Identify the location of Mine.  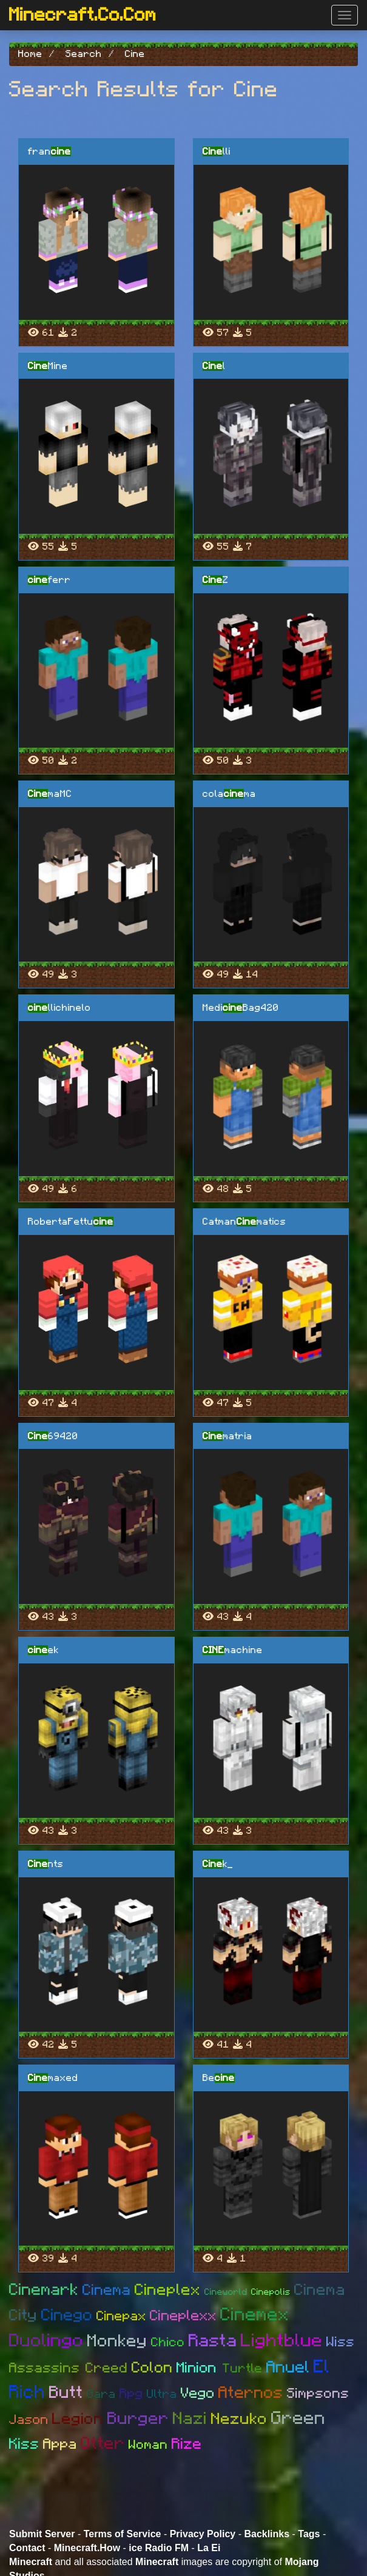
(48, 366).